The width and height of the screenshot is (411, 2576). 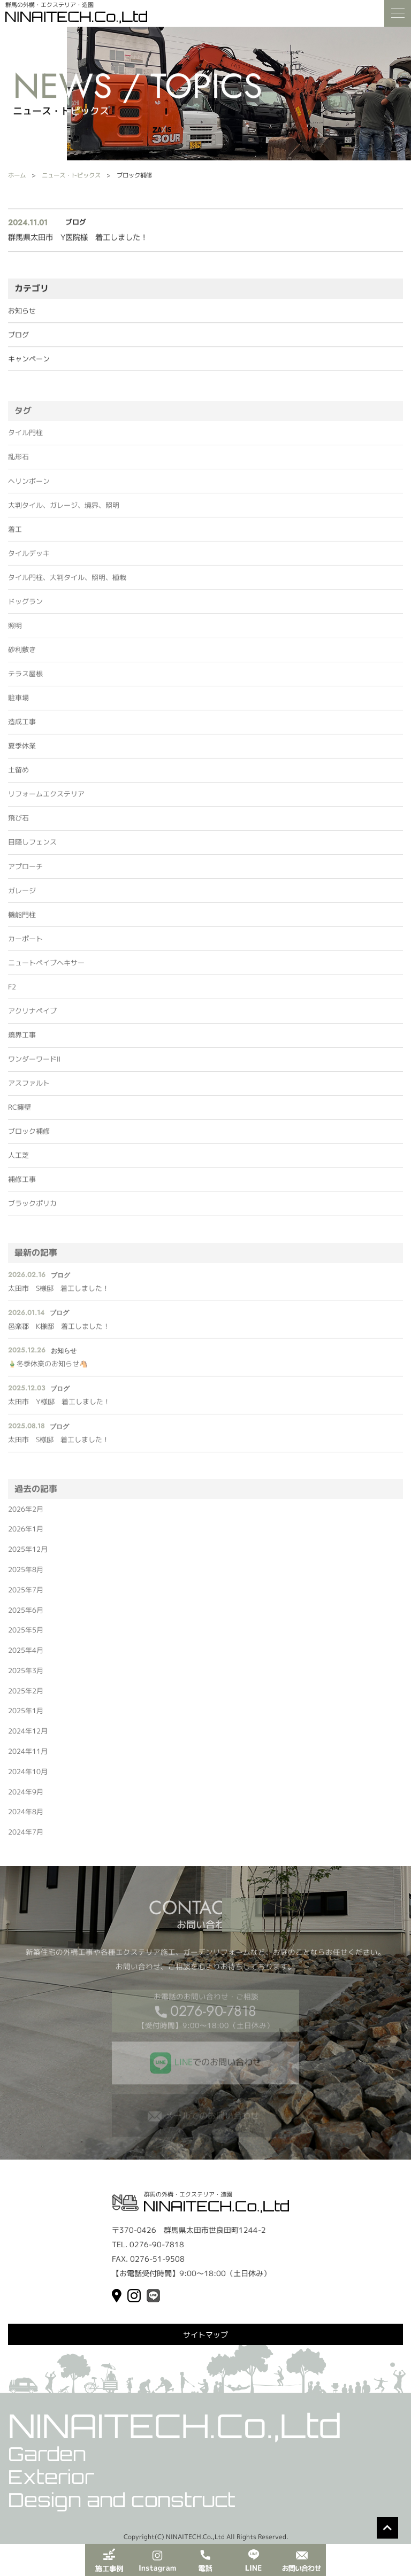 I want to click on ドッグラン, so click(x=25, y=607).